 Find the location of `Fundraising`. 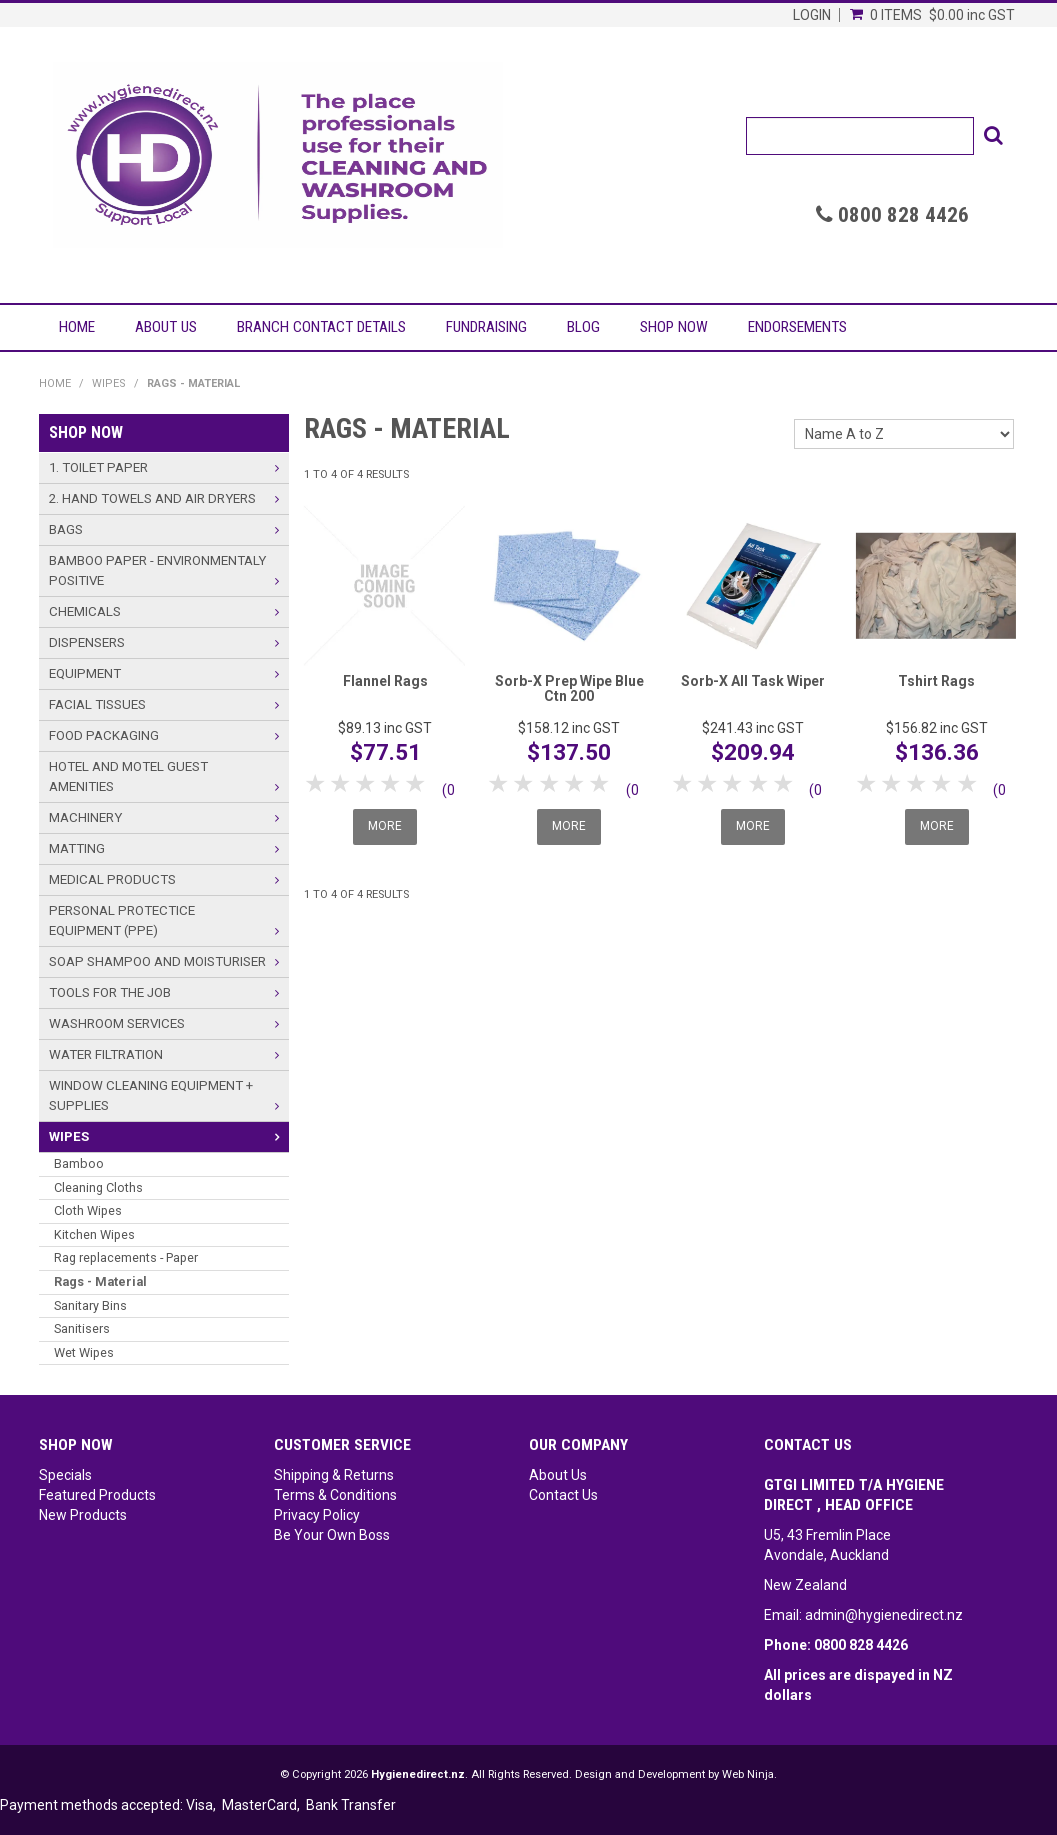

Fundraising is located at coordinates (486, 327).